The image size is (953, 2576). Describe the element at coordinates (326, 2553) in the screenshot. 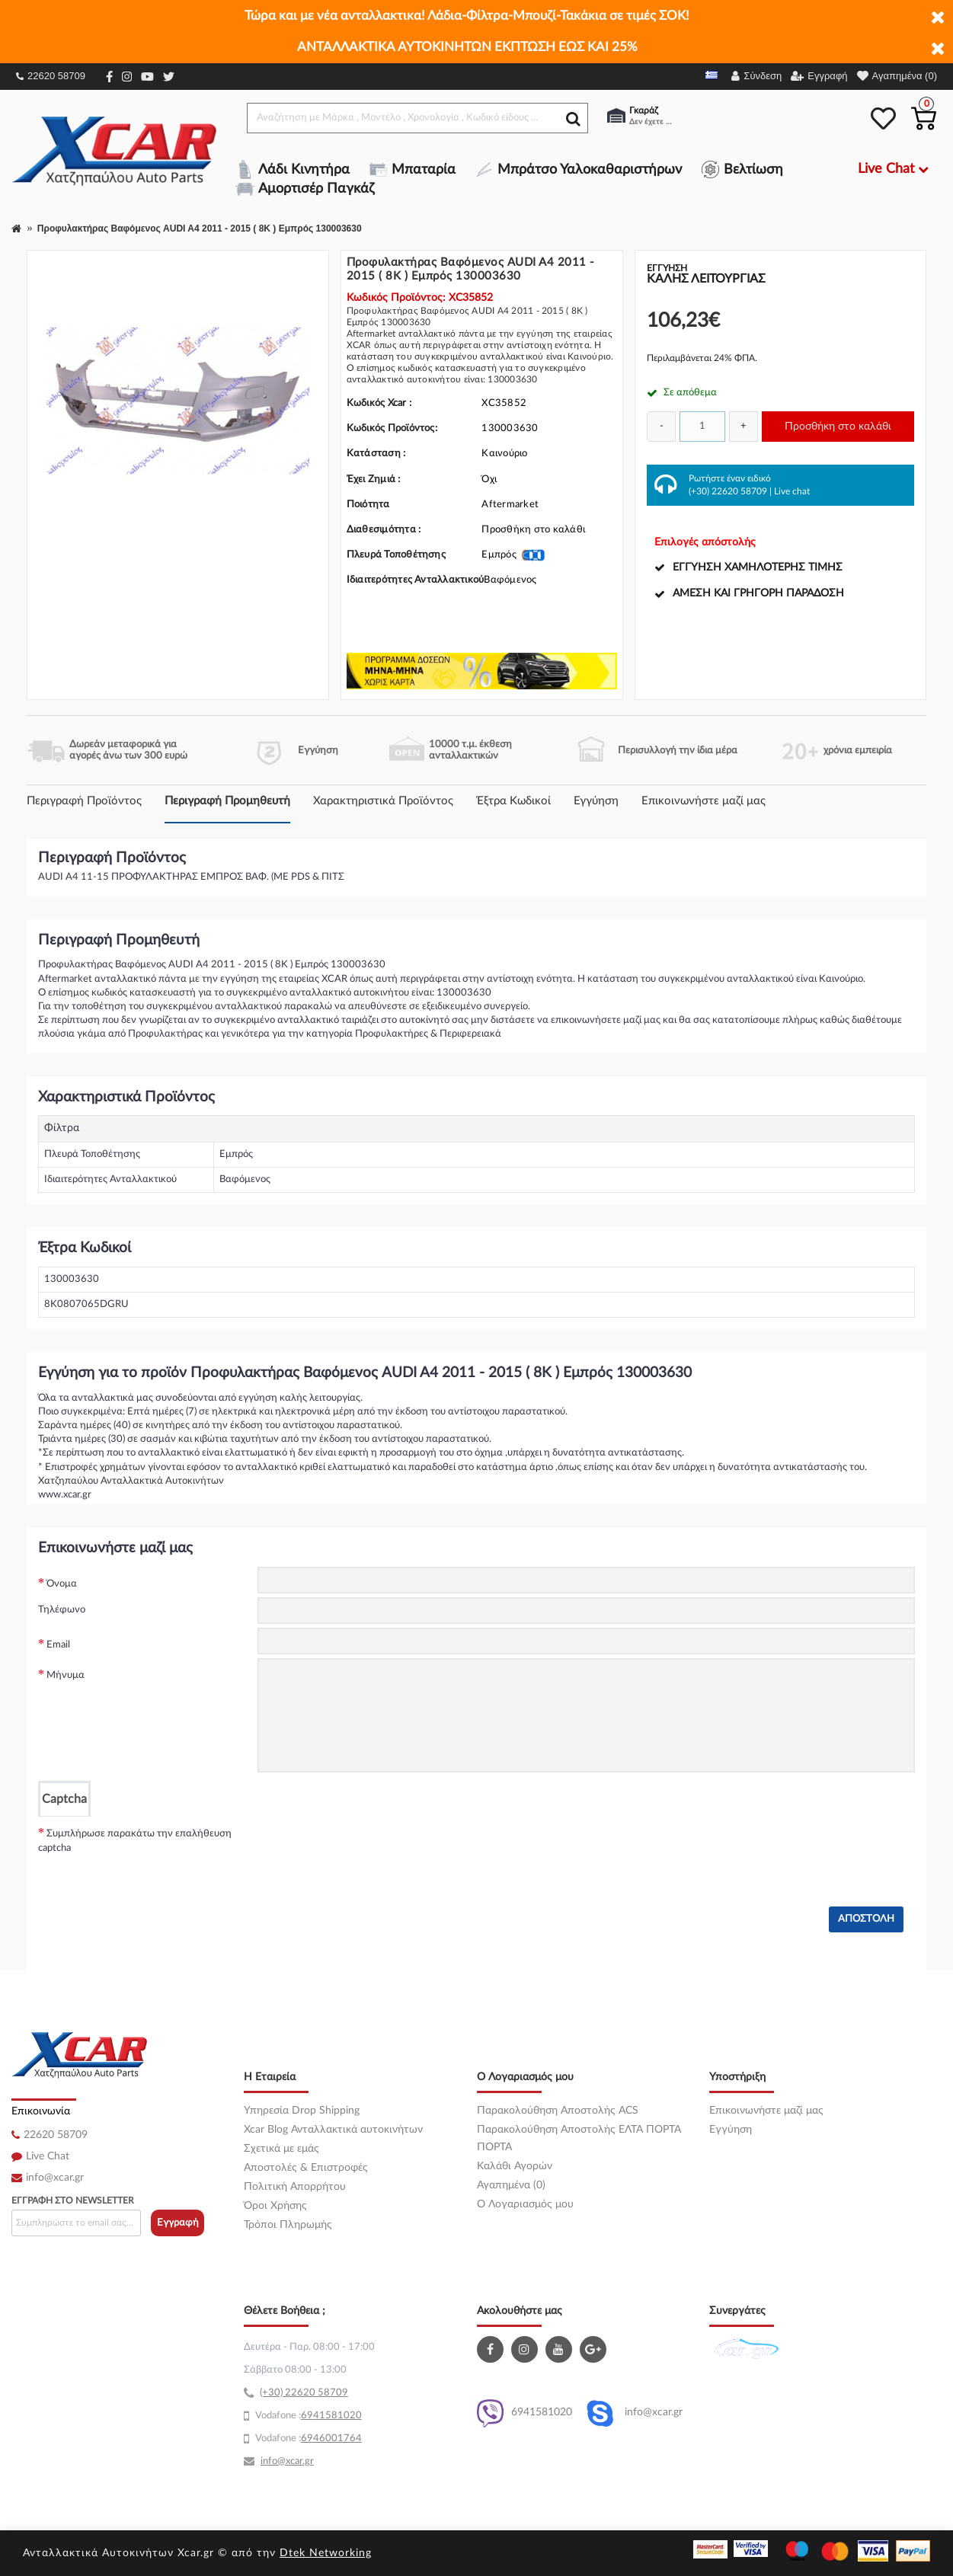

I see `Dtek Networking` at that location.